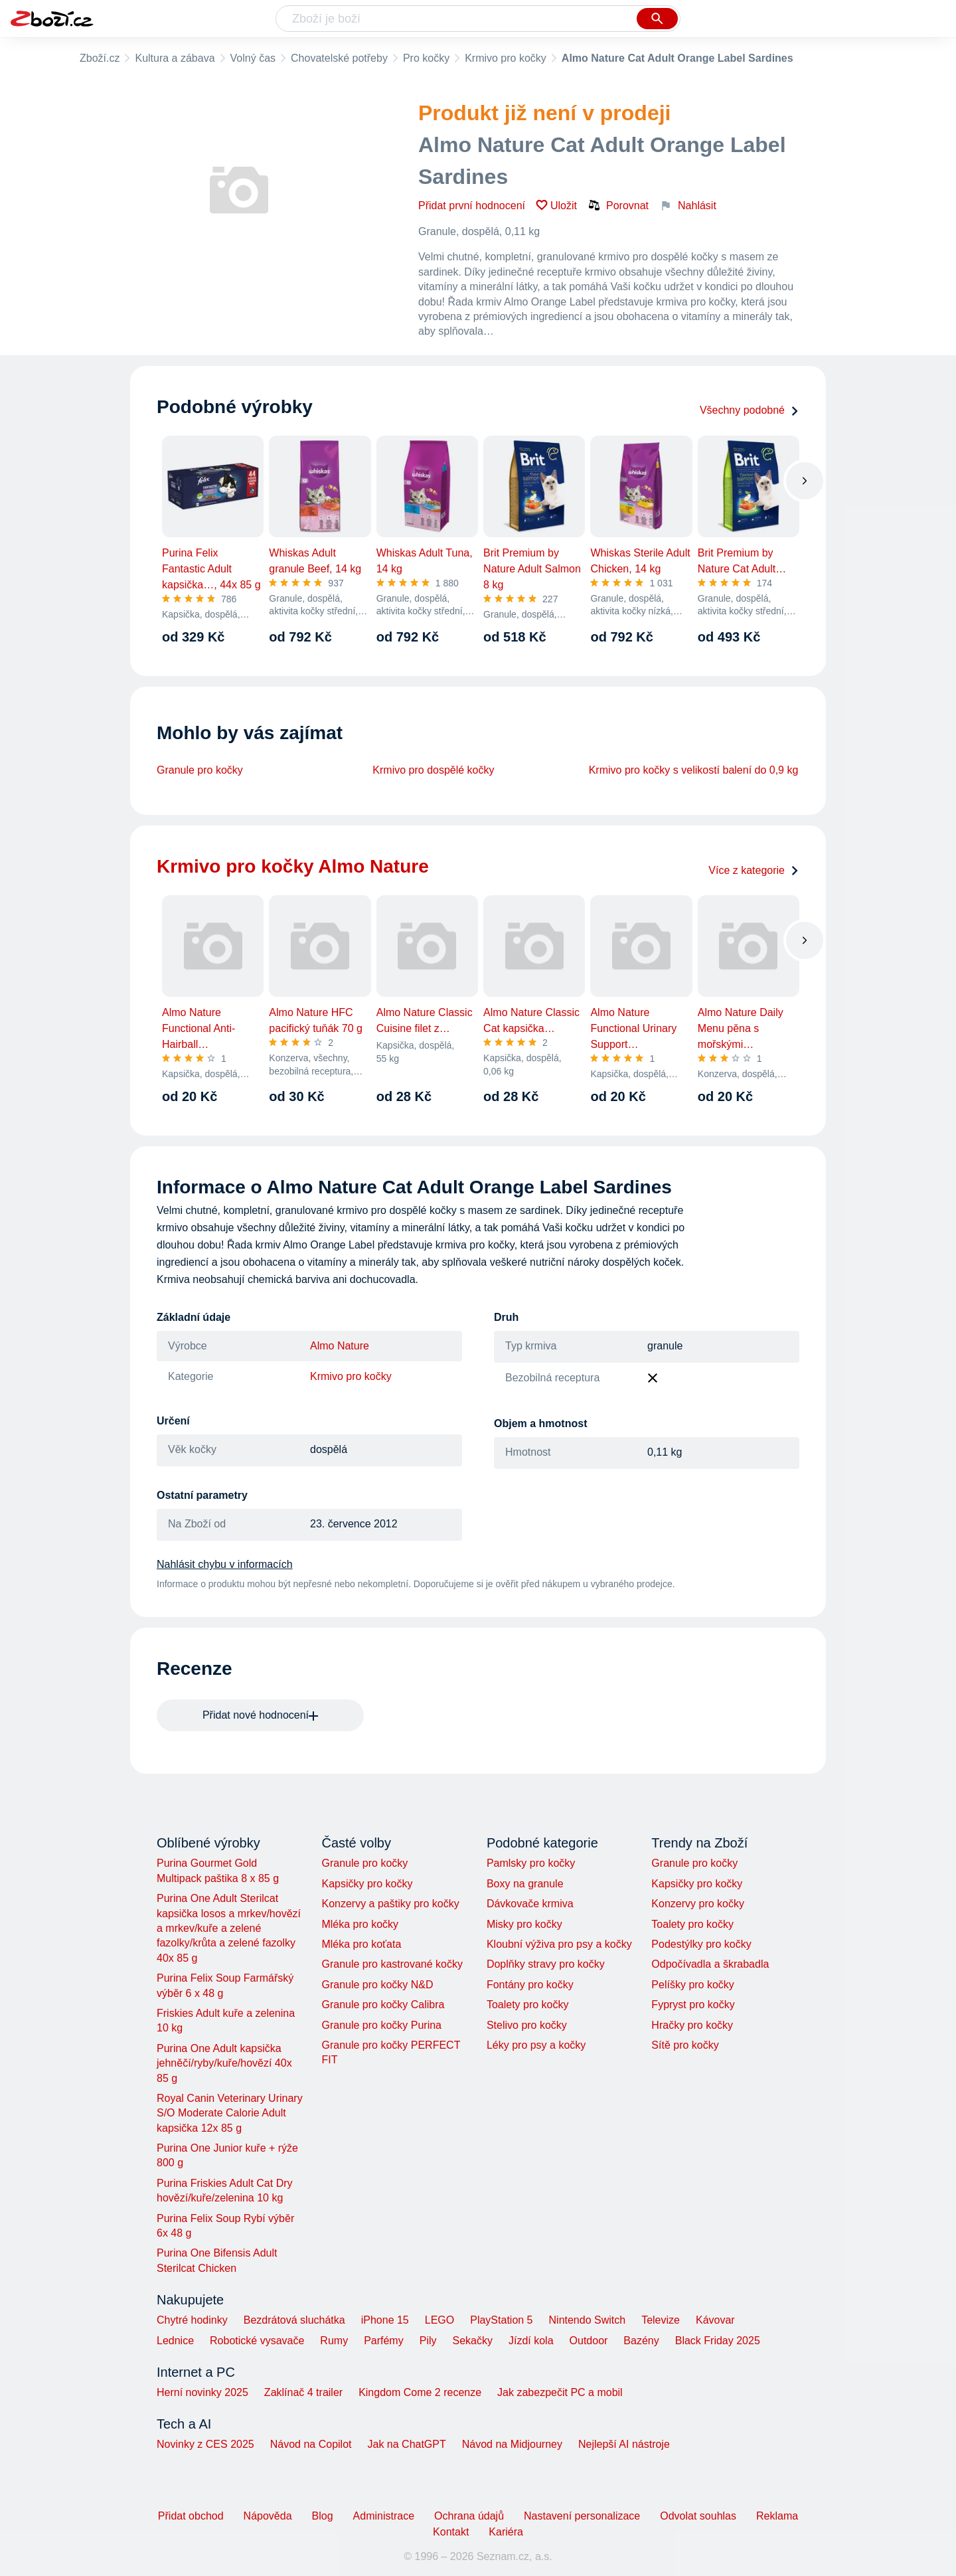  What do you see at coordinates (253, 58) in the screenshot?
I see `Volný čas` at bounding box center [253, 58].